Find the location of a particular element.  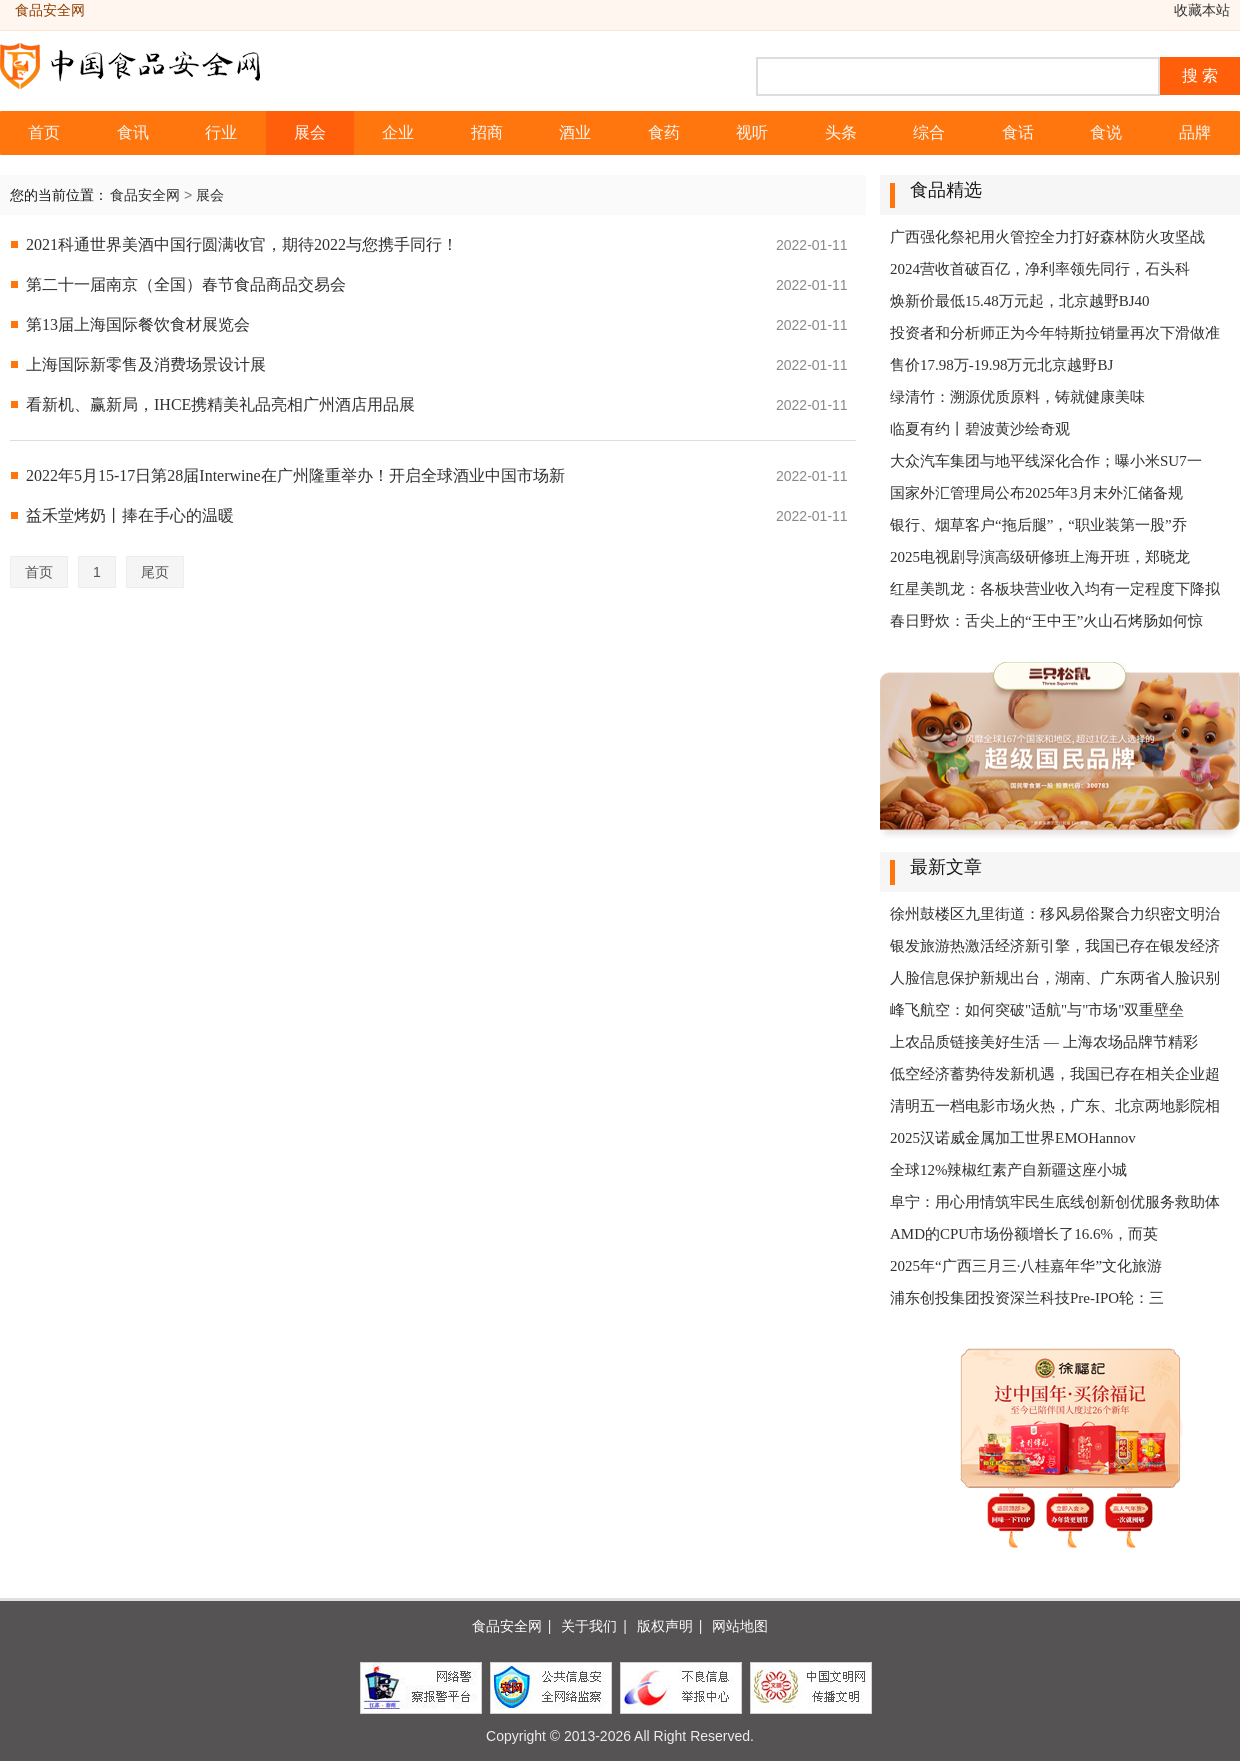

投资者和分析师正为今年特斯拉销量再次下滑做准 is located at coordinates (1055, 333).